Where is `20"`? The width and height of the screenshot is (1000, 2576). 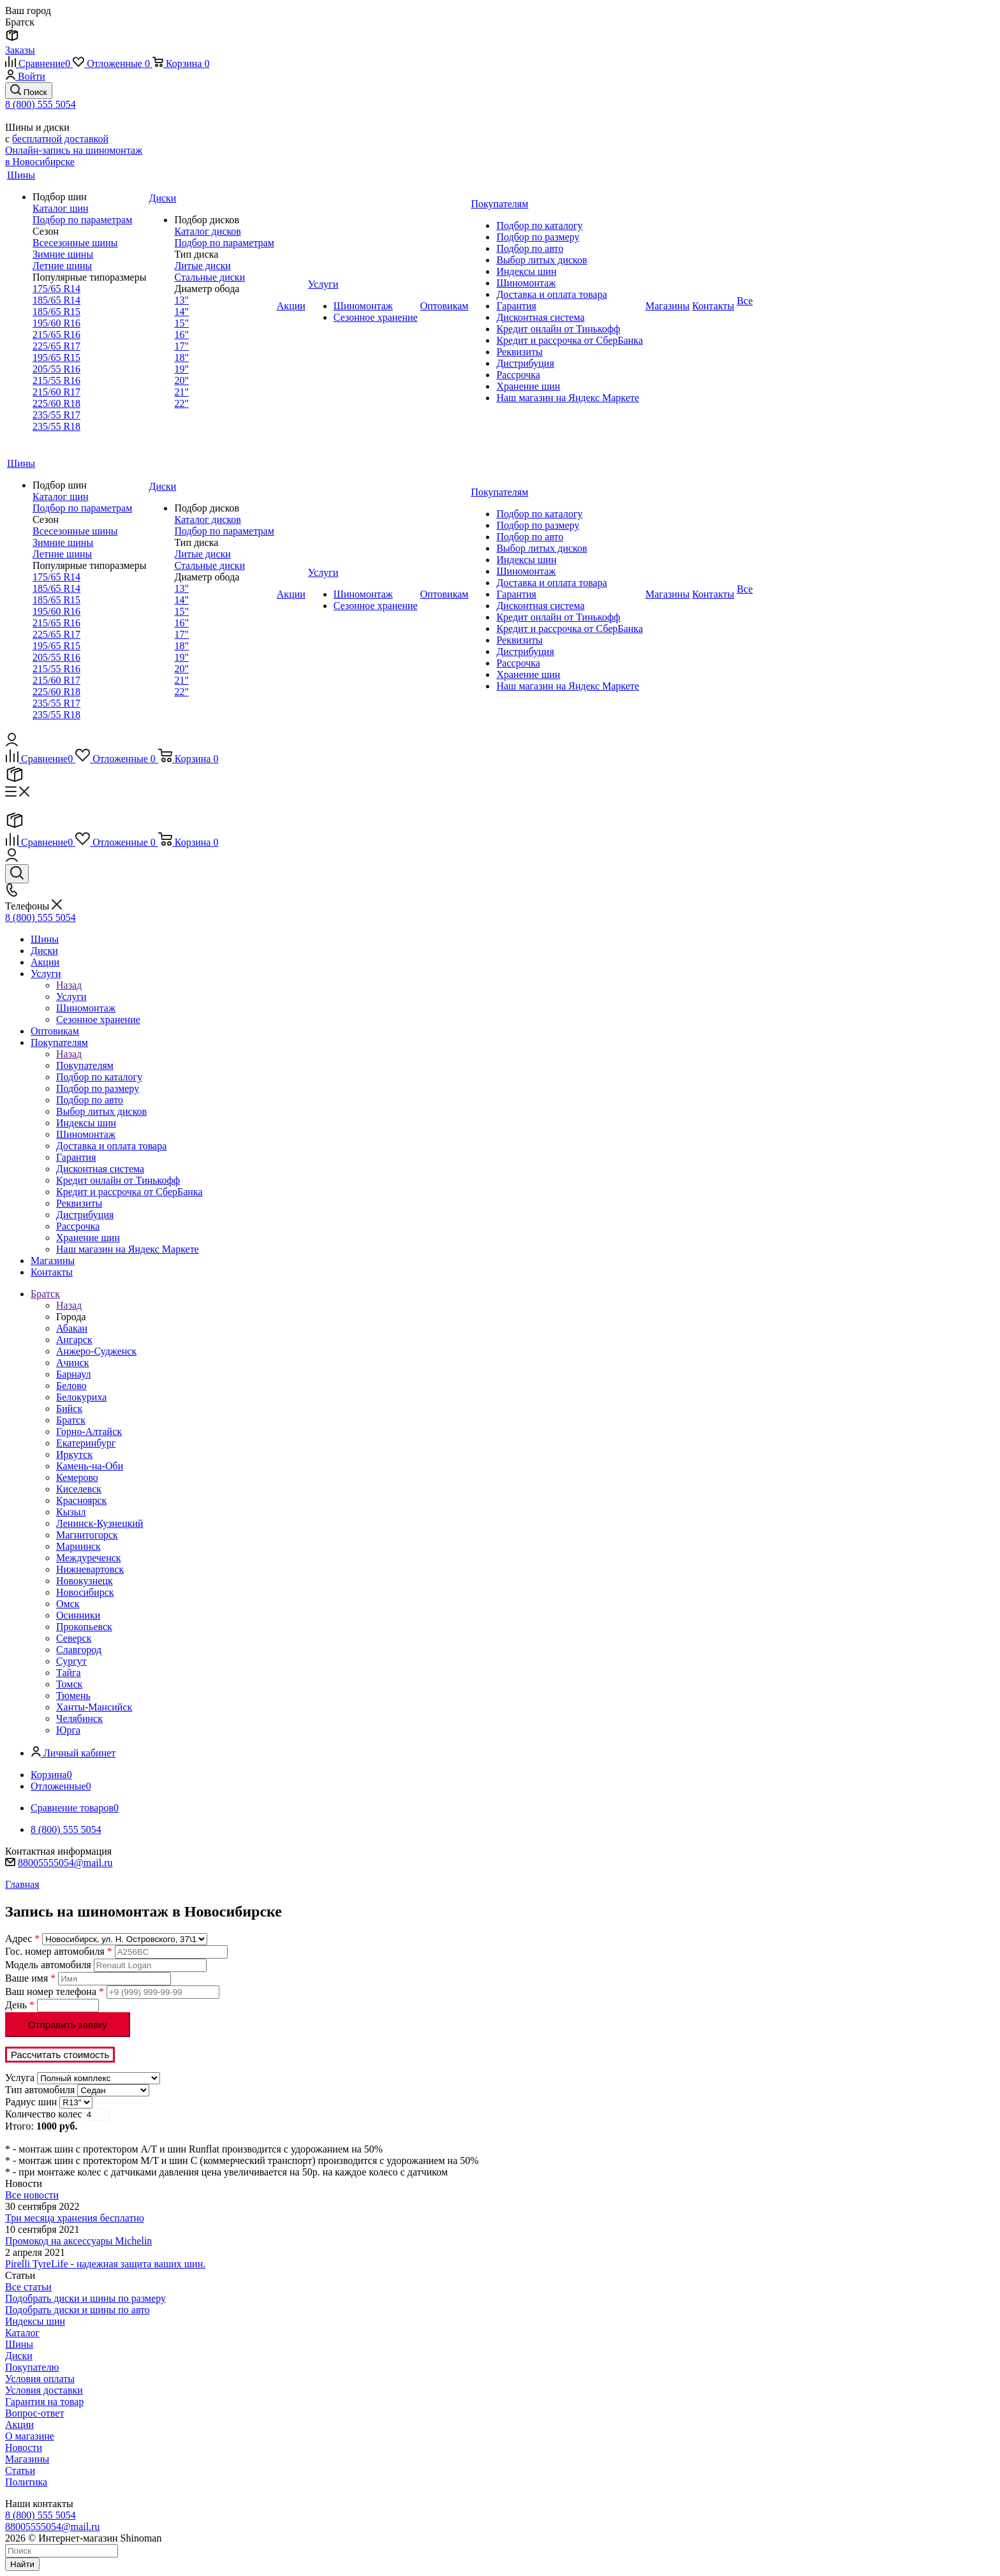 20" is located at coordinates (181, 380).